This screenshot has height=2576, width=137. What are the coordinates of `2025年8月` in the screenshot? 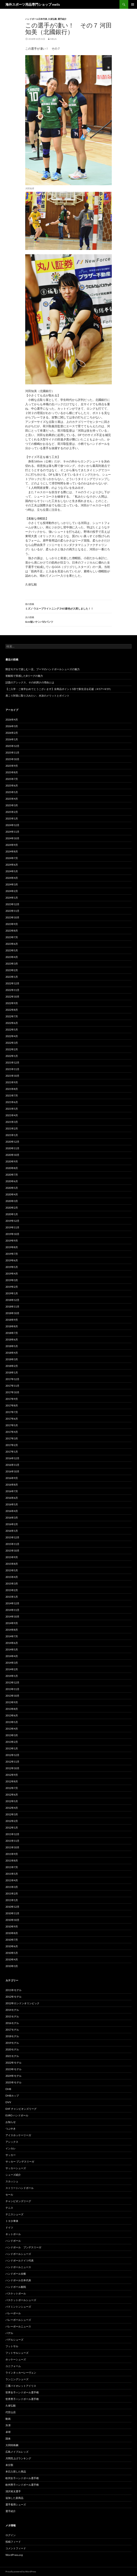 It's located at (11, 772).